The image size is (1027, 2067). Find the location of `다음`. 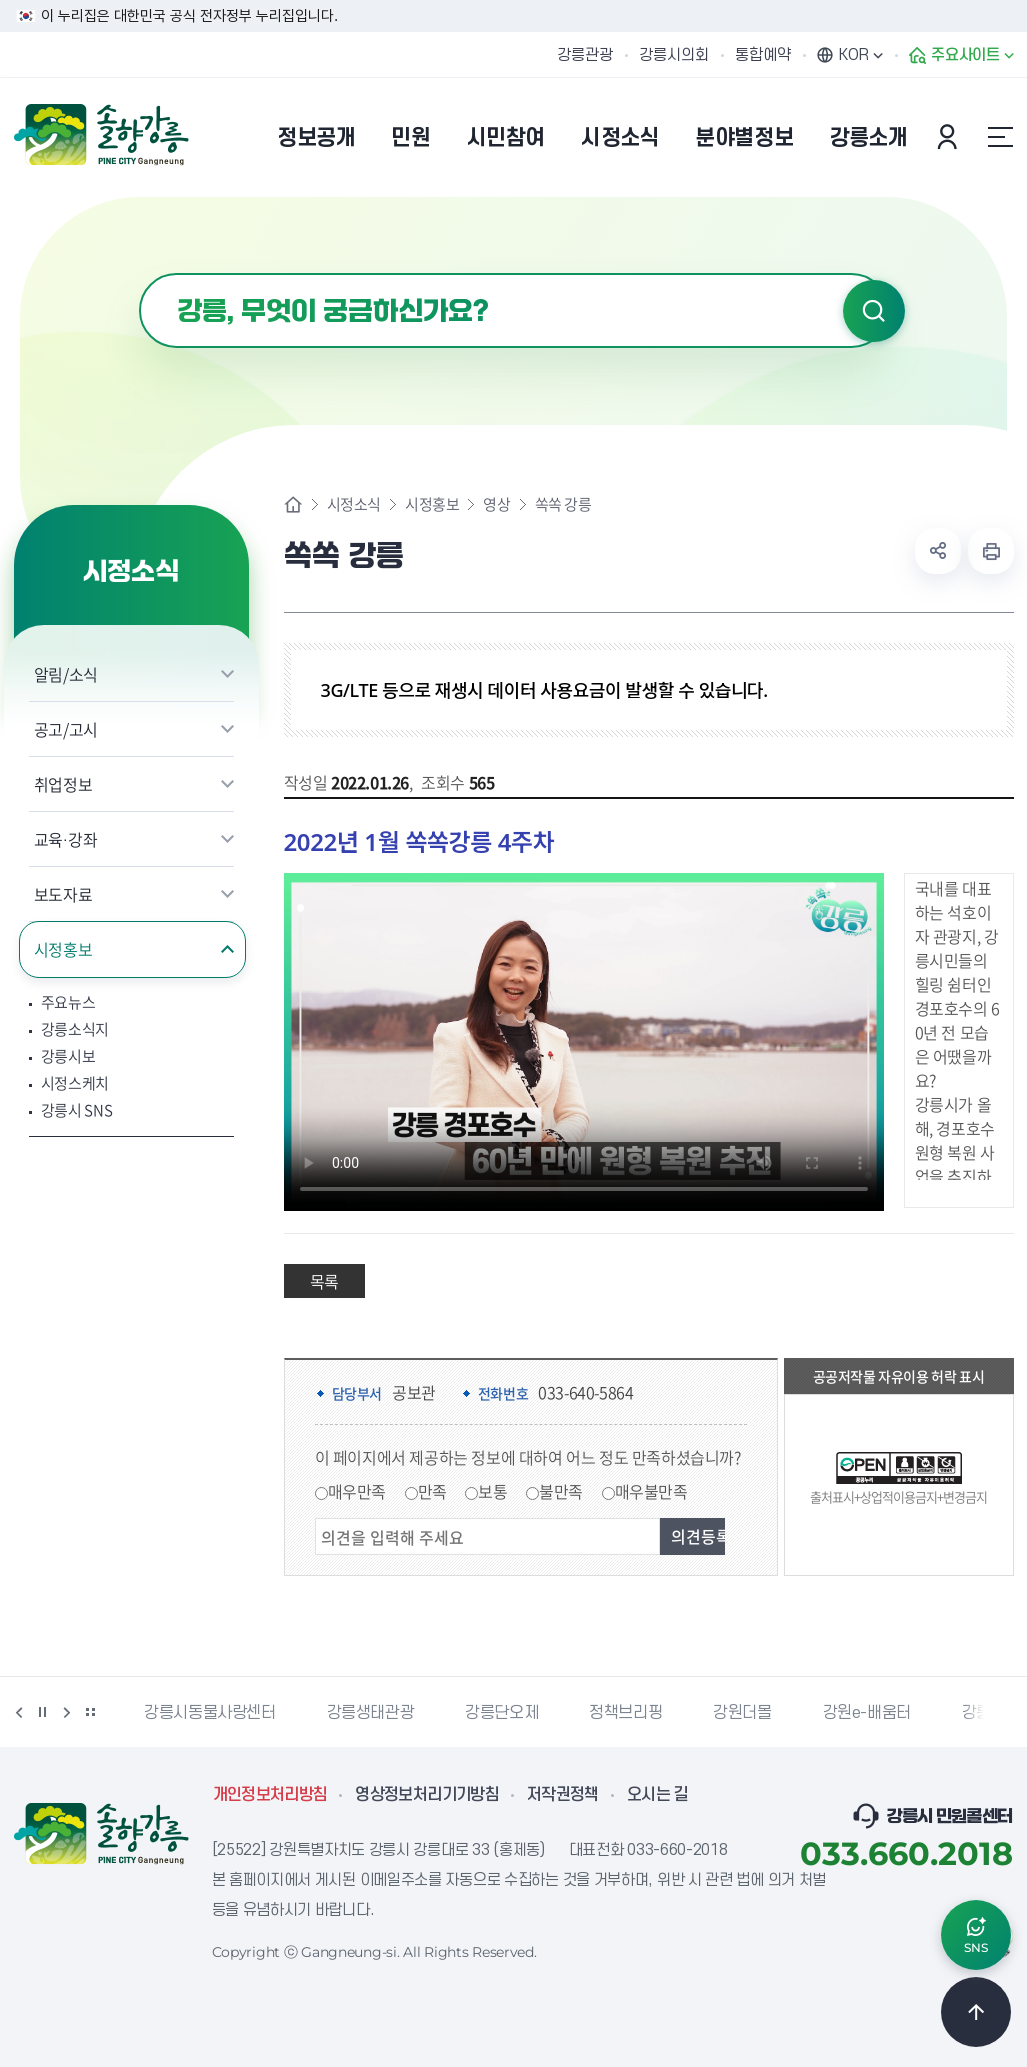

다음 is located at coordinates (67, 1712).